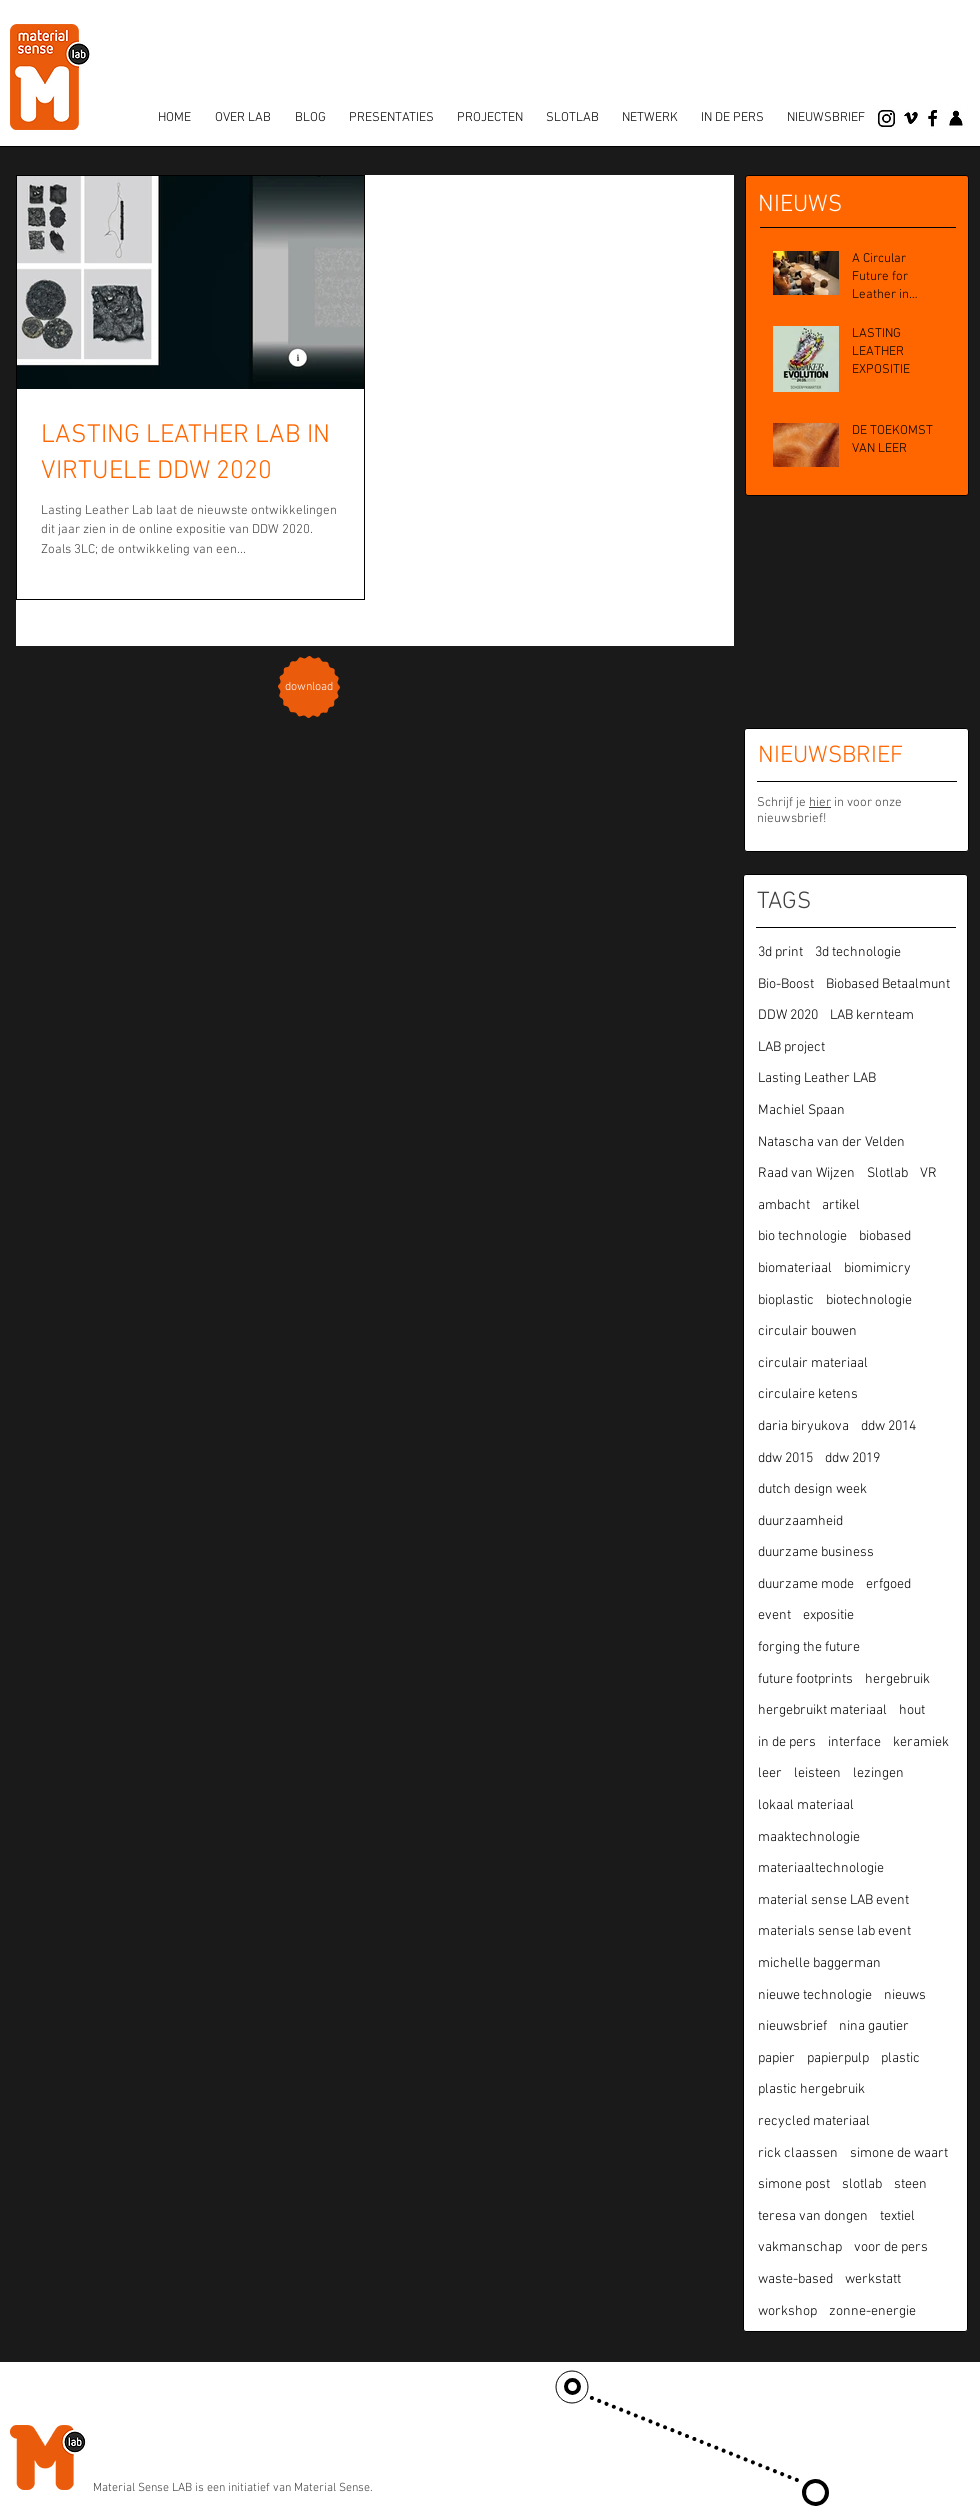 The image size is (980, 2517). I want to click on slotlab, so click(862, 2184).